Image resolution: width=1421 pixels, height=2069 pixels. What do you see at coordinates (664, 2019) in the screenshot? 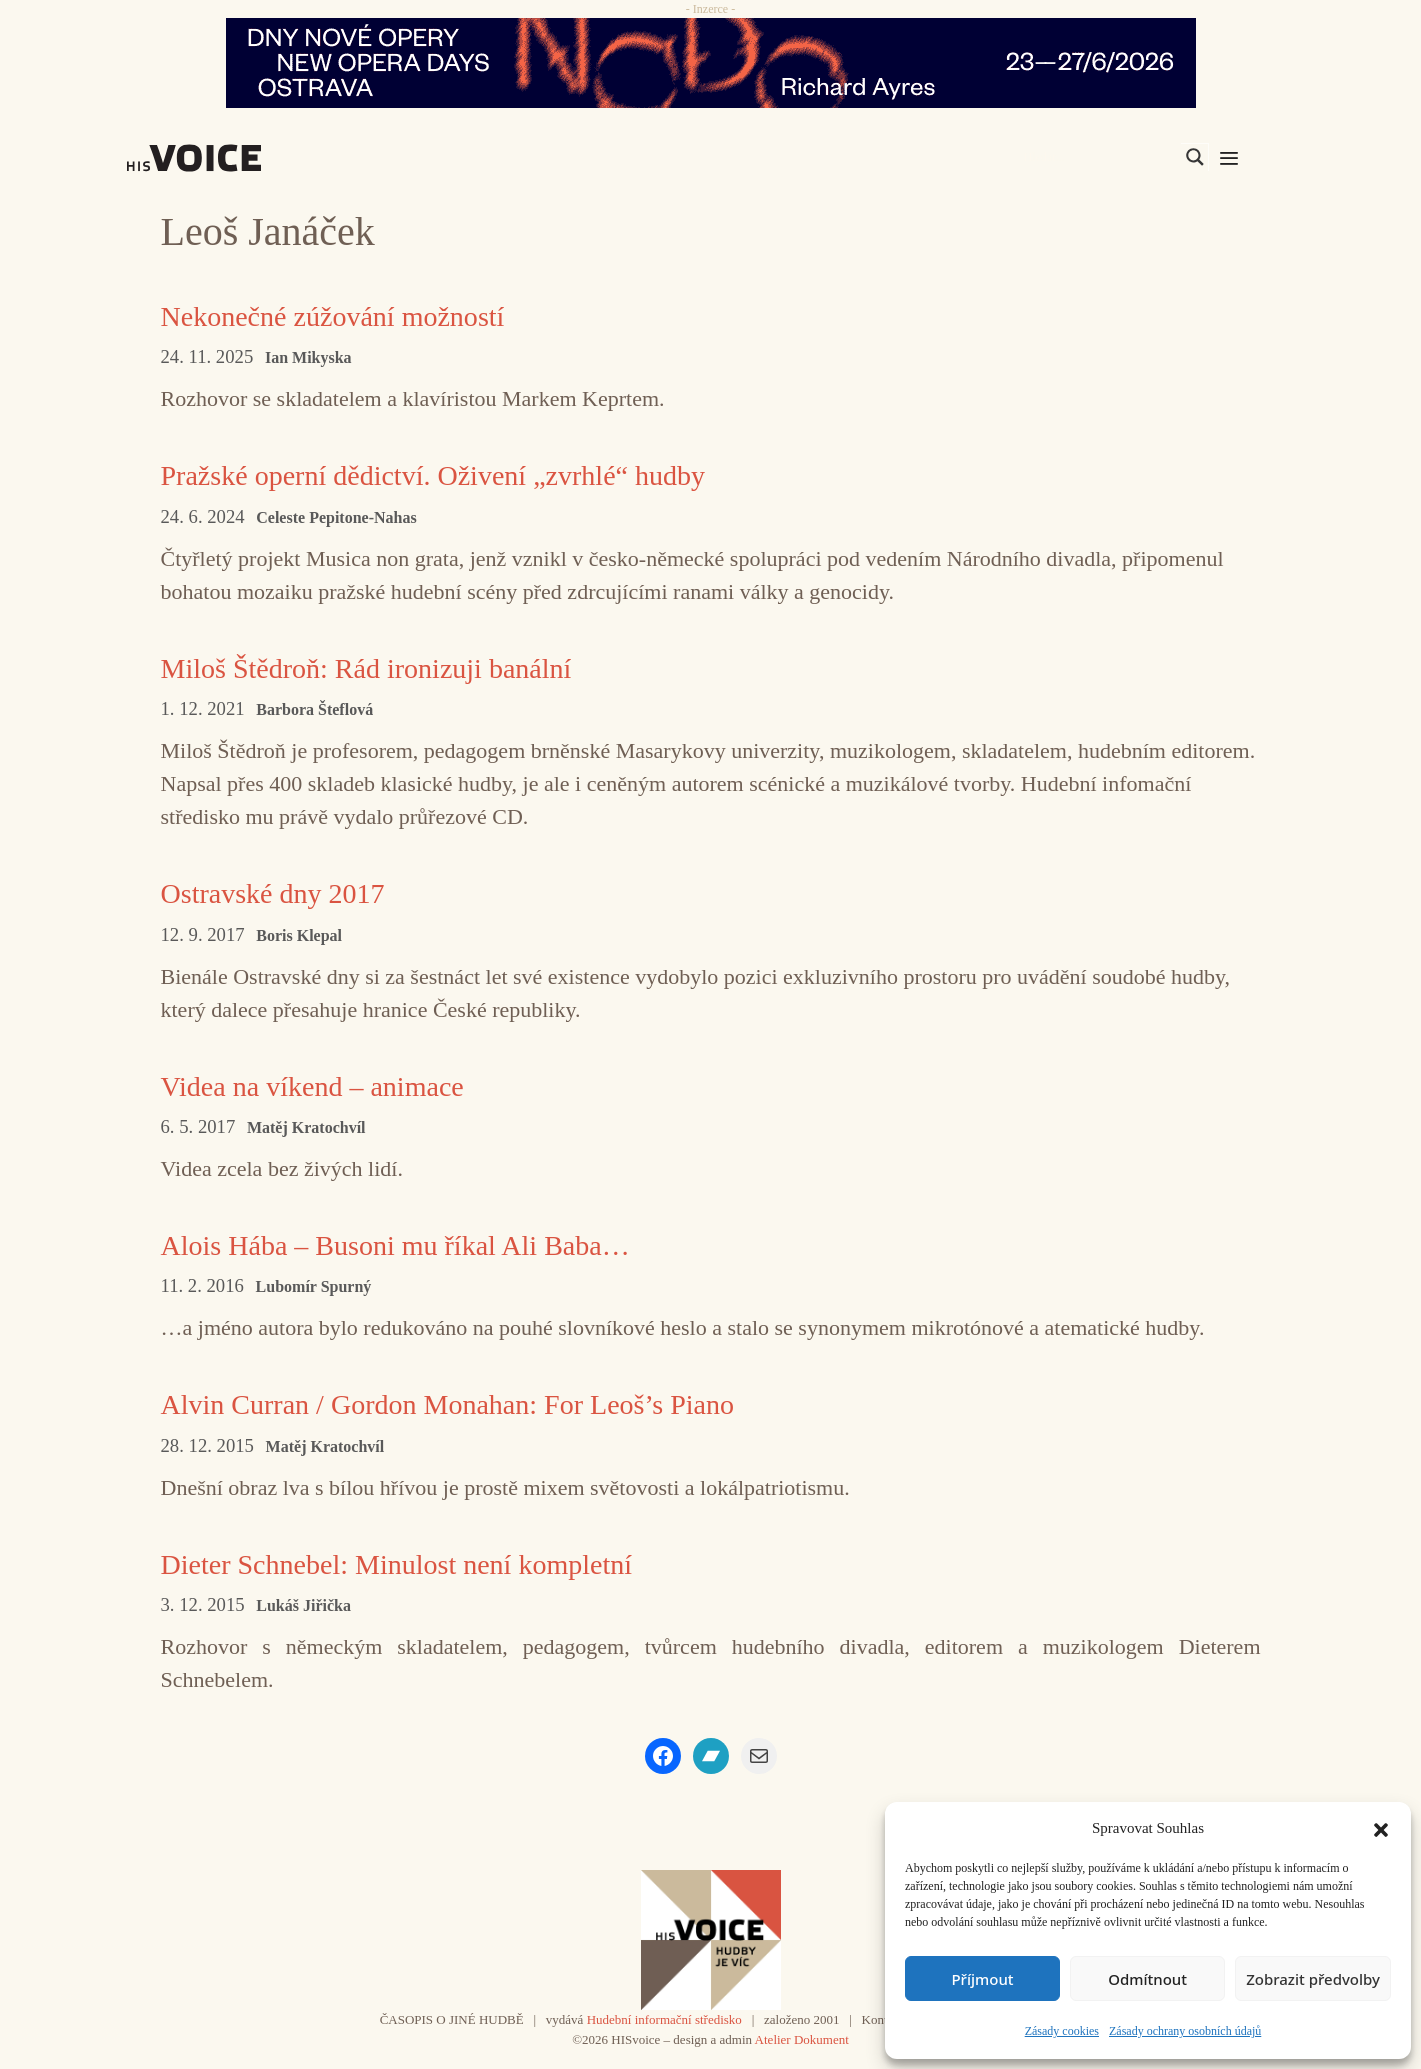
I see `Hudební informační středisko` at bounding box center [664, 2019].